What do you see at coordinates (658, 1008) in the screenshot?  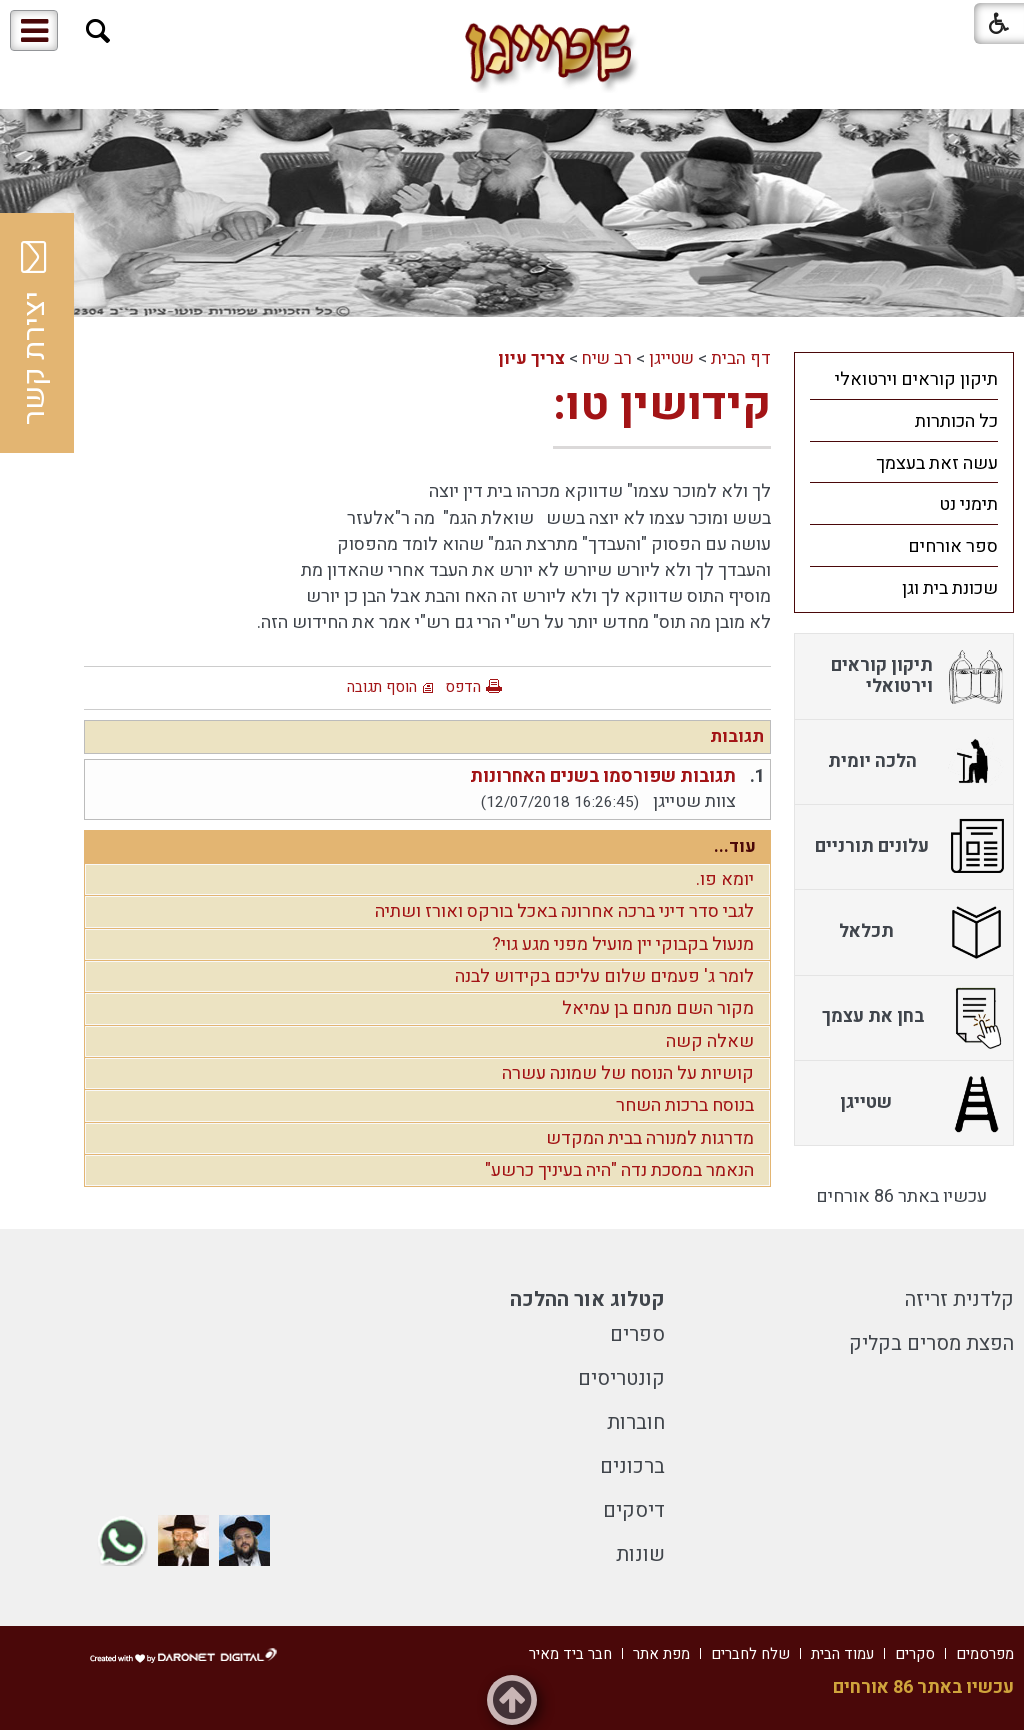 I see `מקור השם מנחם בן עמיאל` at bounding box center [658, 1008].